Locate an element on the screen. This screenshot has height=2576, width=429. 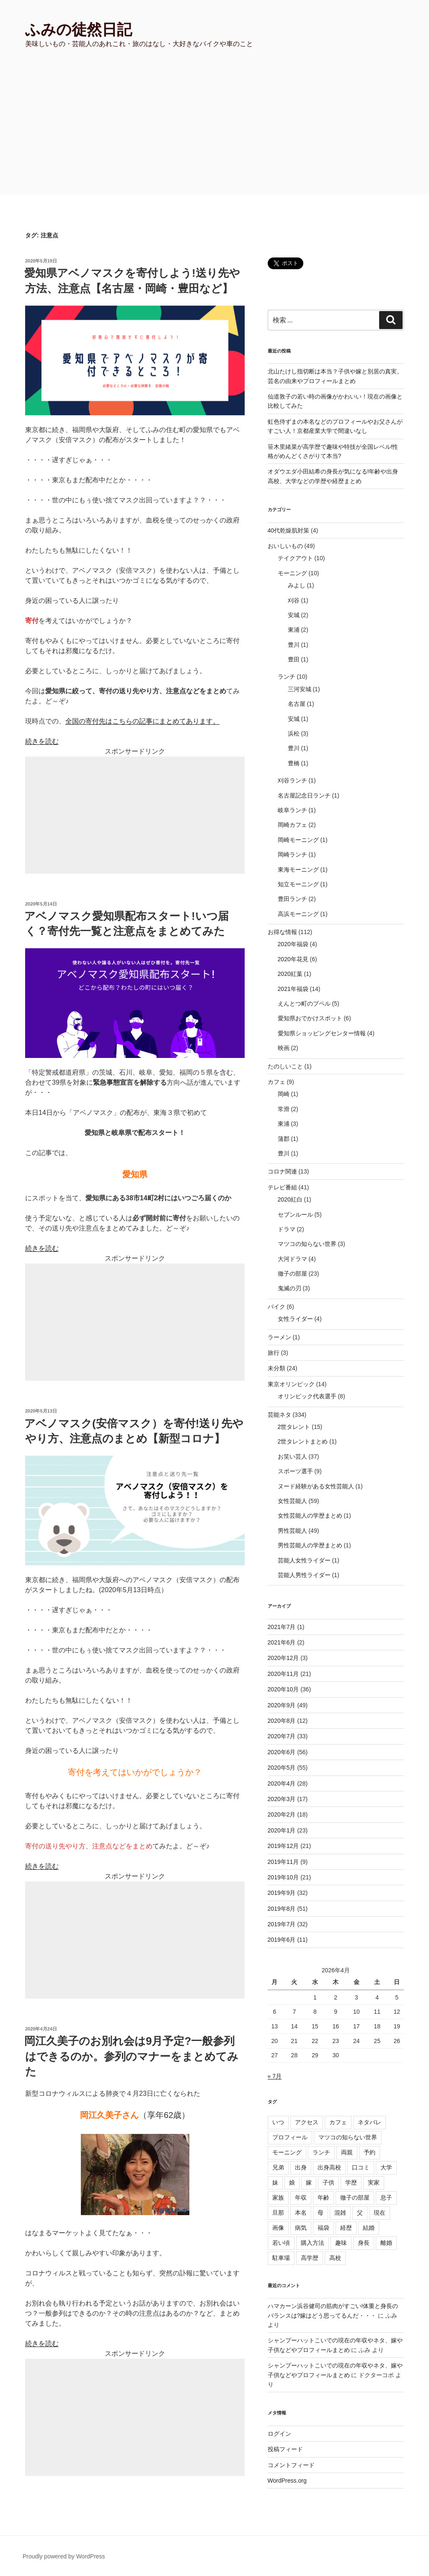
2020年8月 is located at coordinates (282, 1720).